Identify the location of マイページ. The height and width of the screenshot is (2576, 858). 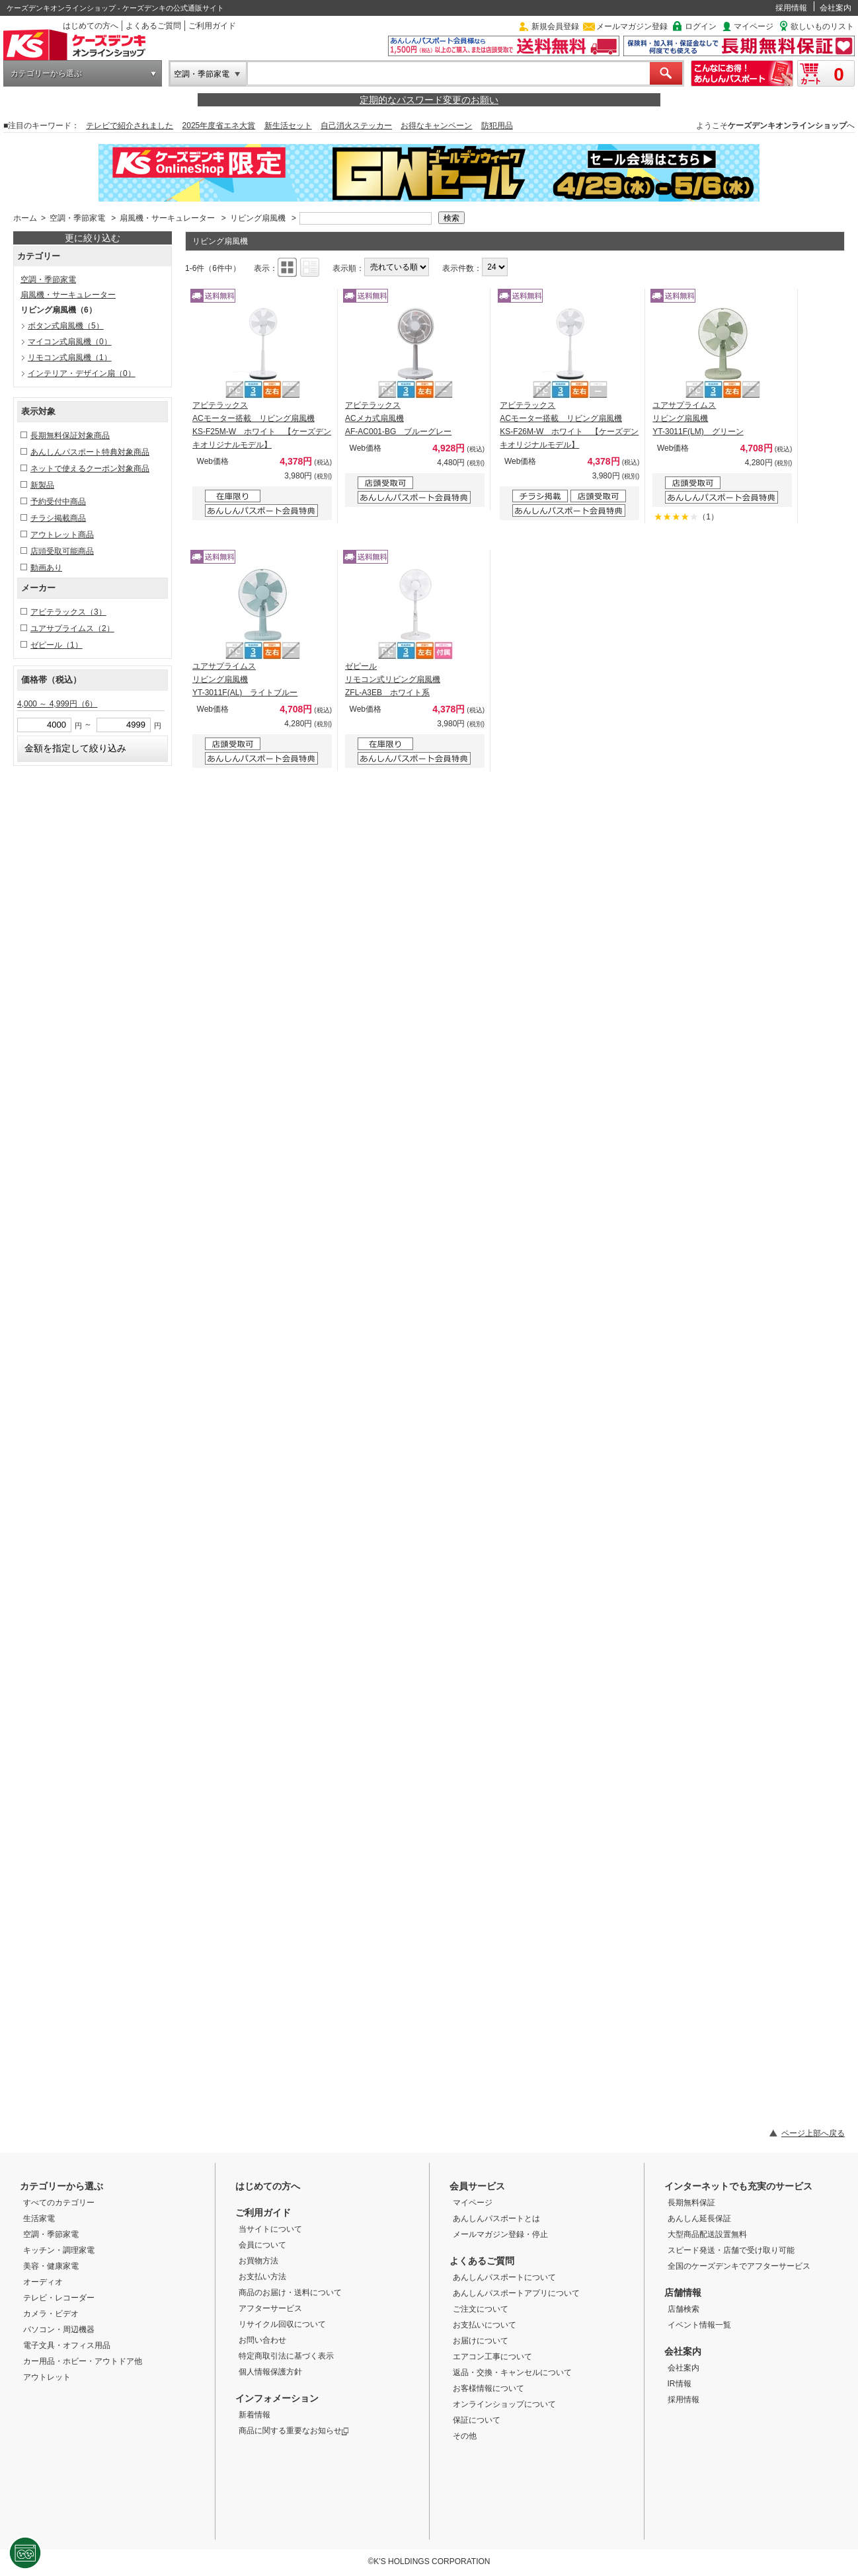
(753, 26).